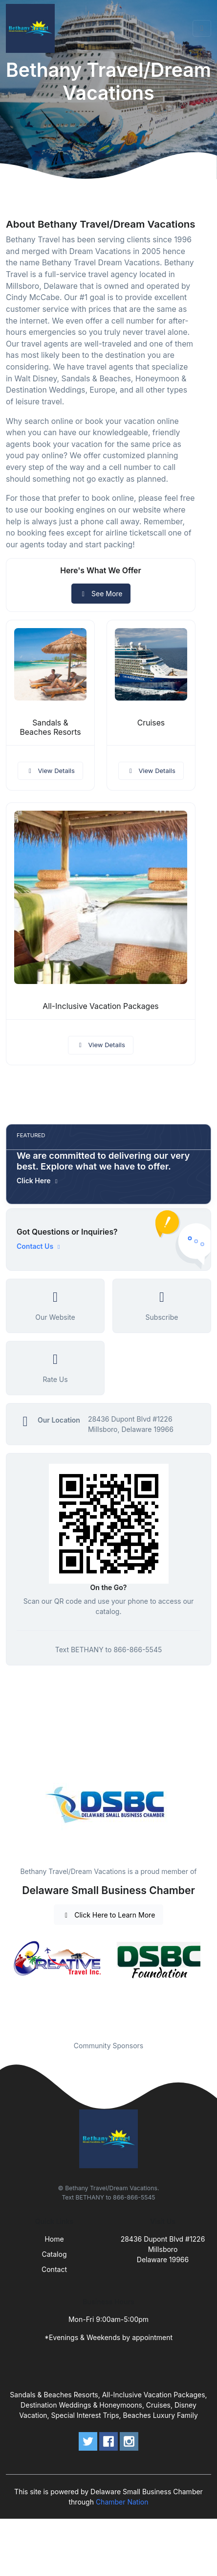 Image resolution: width=217 pixels, height=2576 pixels. I want to click on [Toggle navigation], so click(202, 28).